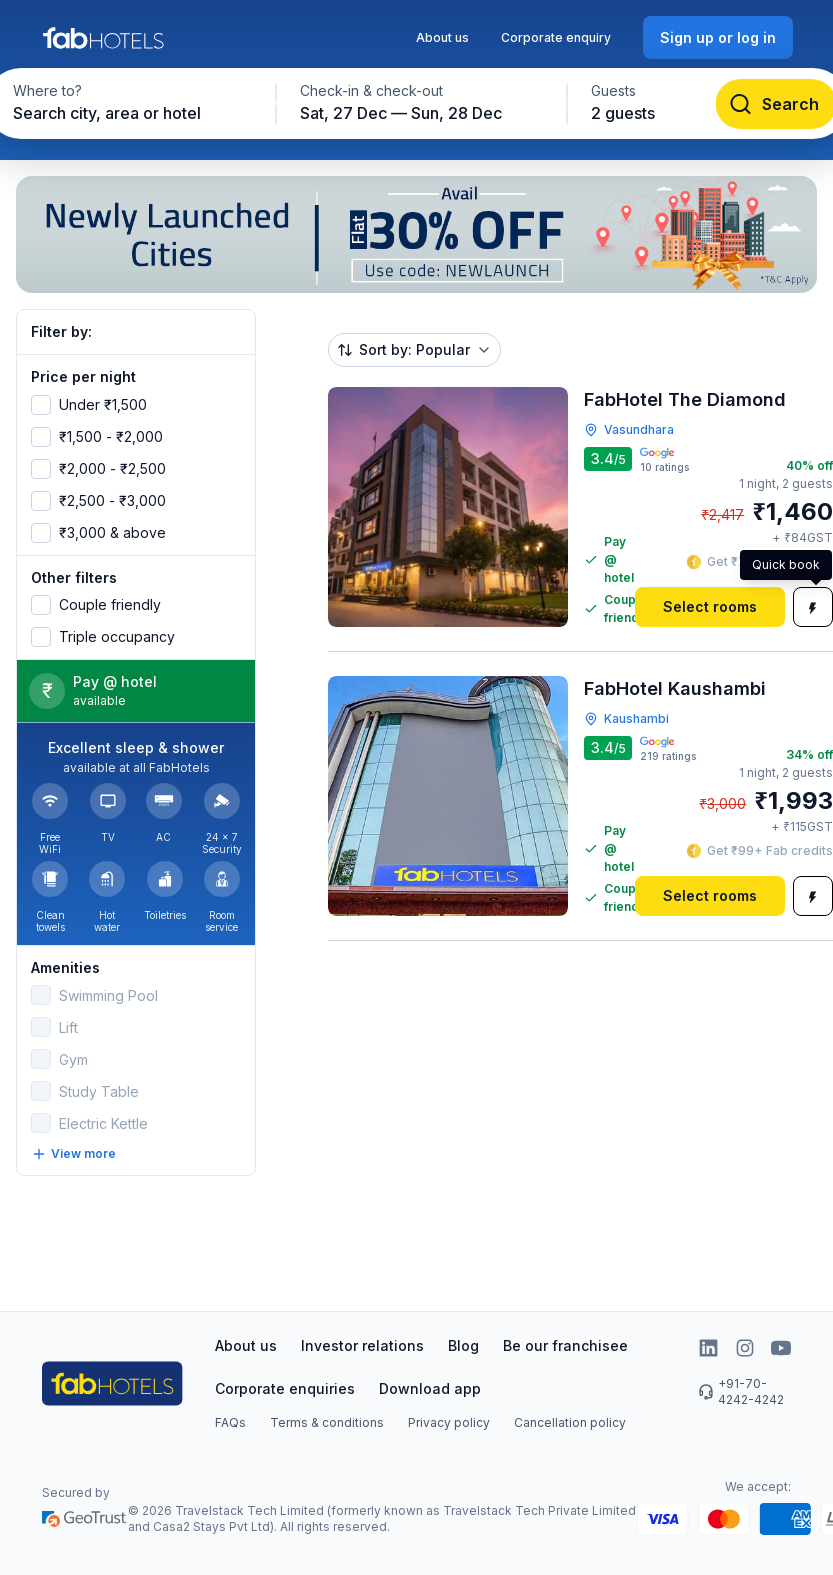 This screenshot has width=833, height=1575. I want to click on Download app, so click(430, 1388).